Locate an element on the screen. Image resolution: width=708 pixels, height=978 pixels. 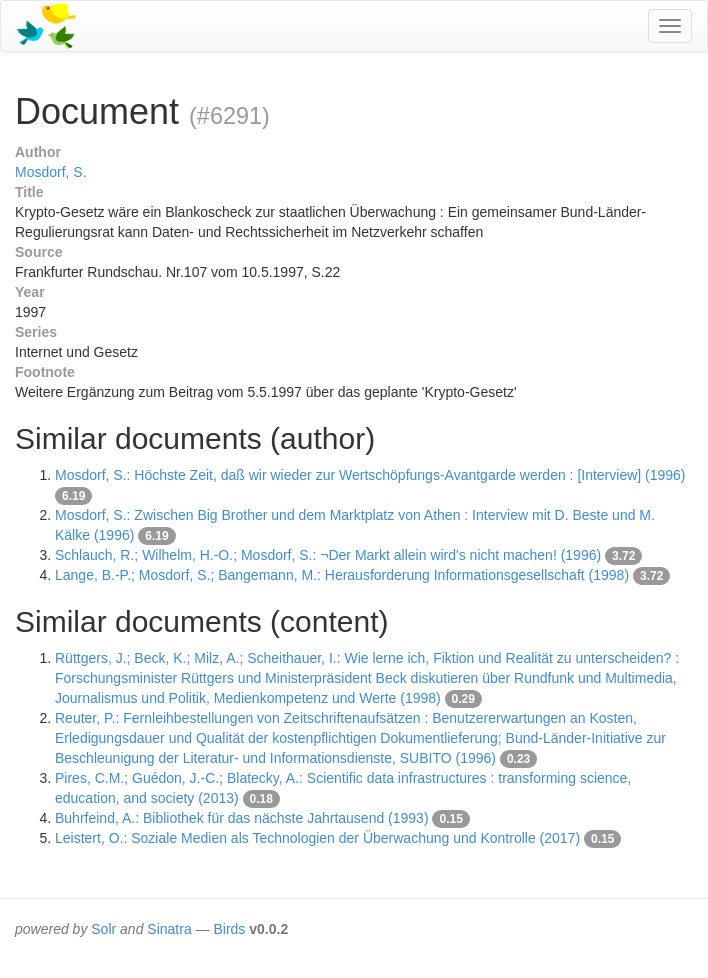
Schlauch, R.; Wilhelm, H.-O.; Mosdorf, S.: ¬Der Markt allein wird's nicht machen! (1996) is located at coordinates (328, 555).